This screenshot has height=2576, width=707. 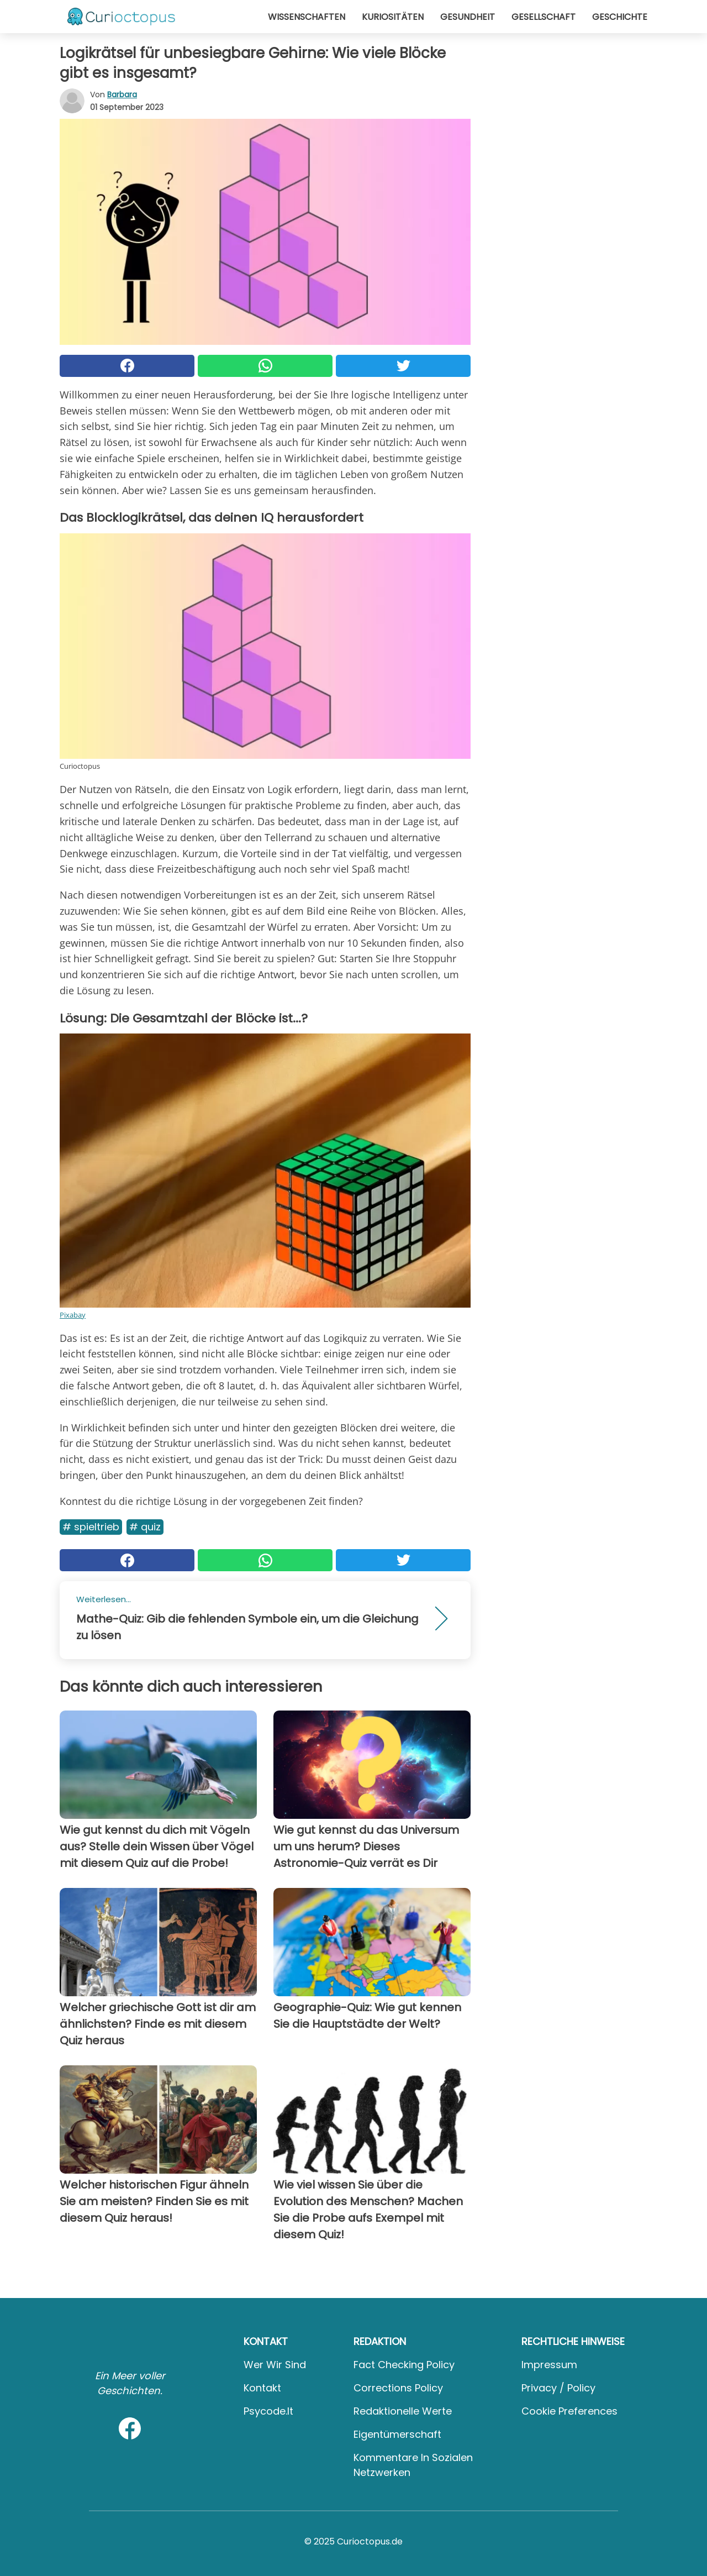 What do you see at coordinates (73, 1315) in the screenshot?
I see `Pixabay` at bounding box center [73, 1315].